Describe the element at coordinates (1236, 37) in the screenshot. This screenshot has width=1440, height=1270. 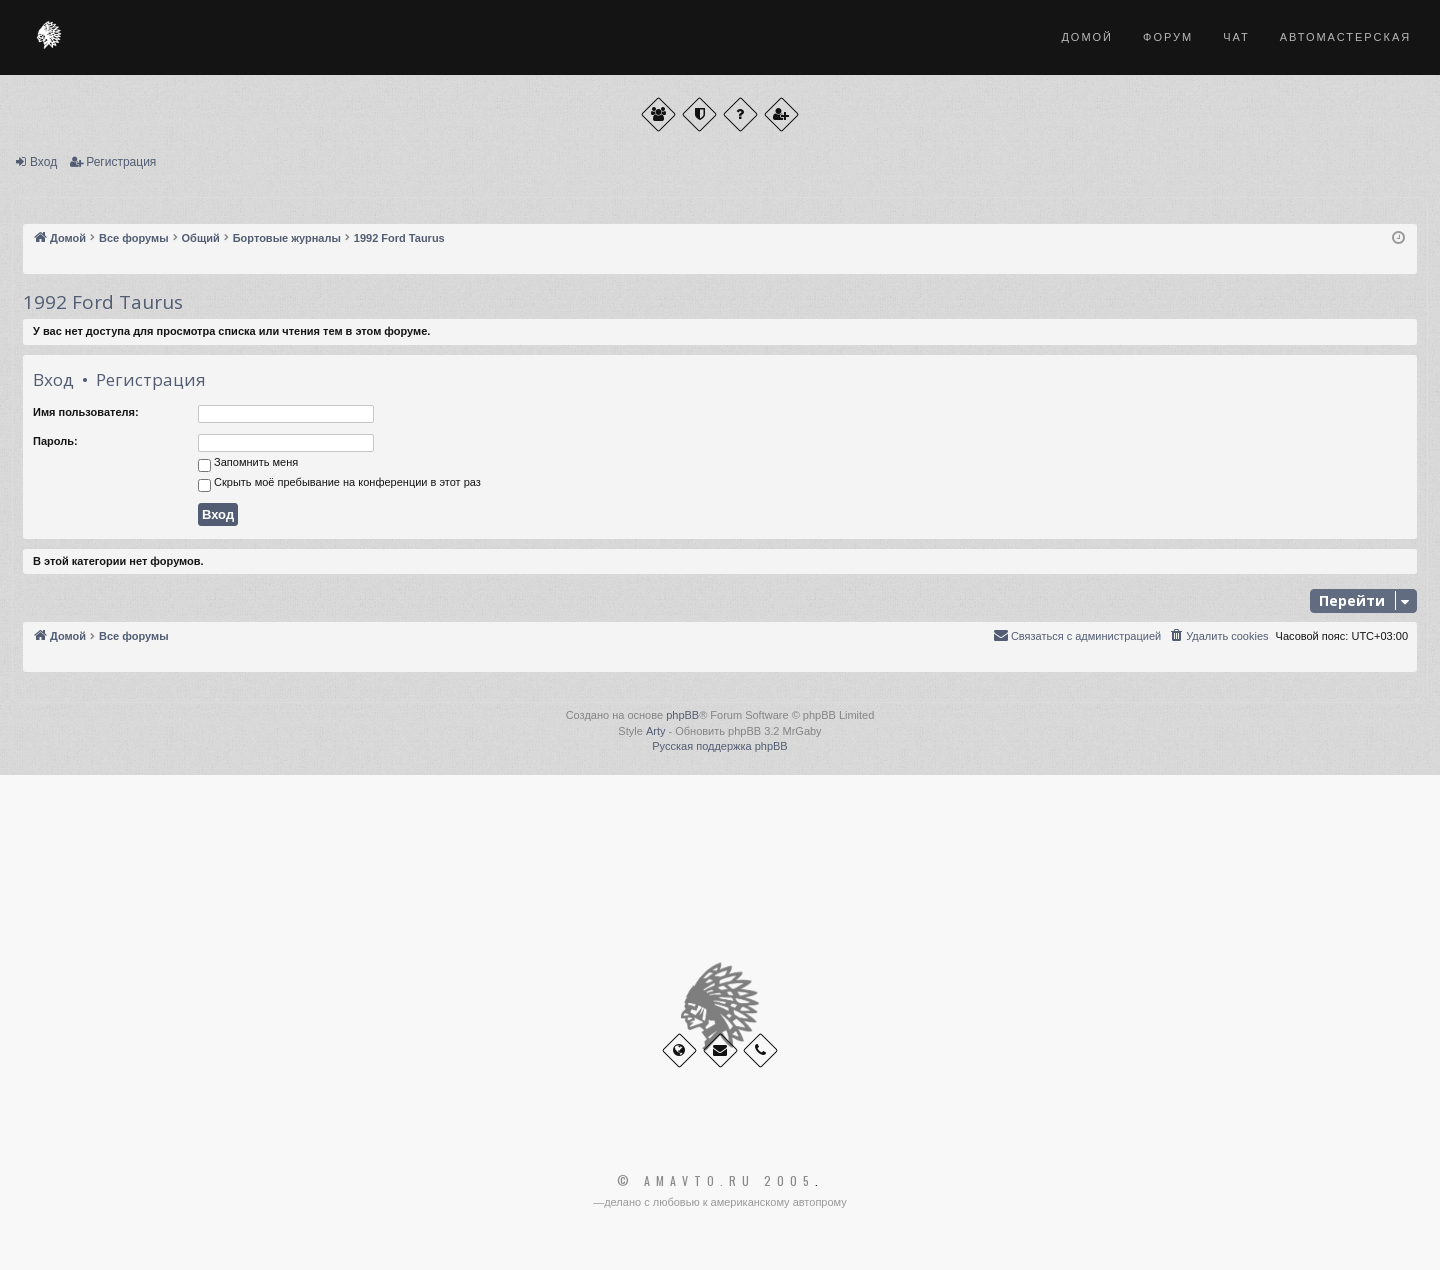
I see `Чат` at that location.